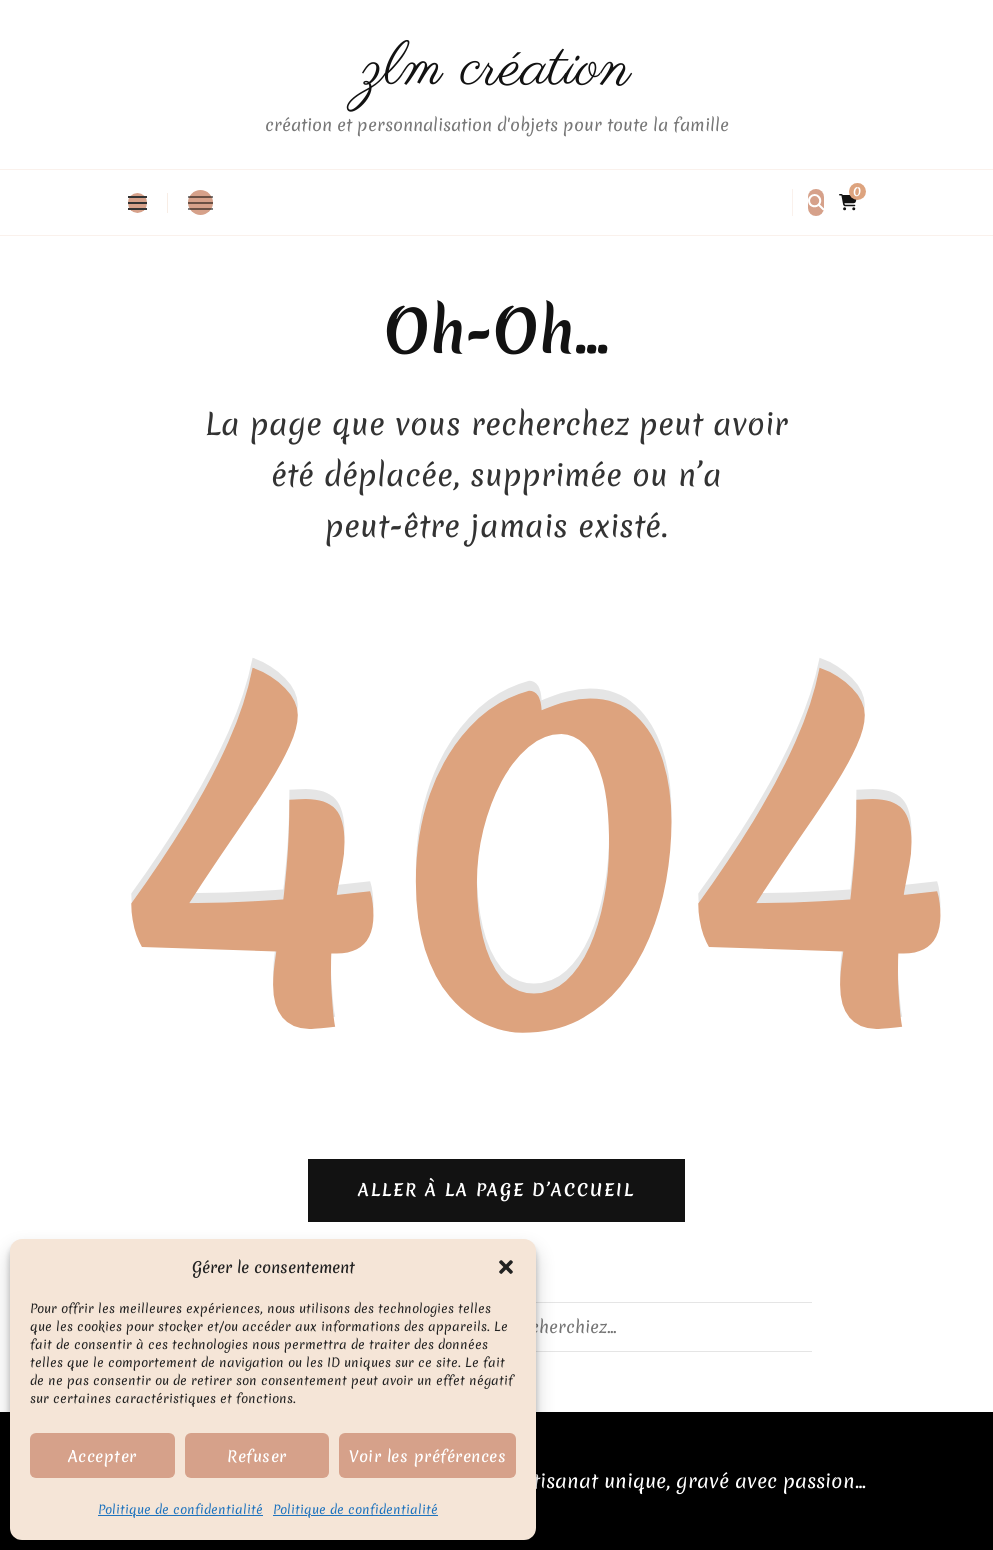 Image resolution: width=993 pixels, height=1550 pixels. Describe the element at coordinates (257, 1456) in the screenshot. I see `Refuser` at that location.